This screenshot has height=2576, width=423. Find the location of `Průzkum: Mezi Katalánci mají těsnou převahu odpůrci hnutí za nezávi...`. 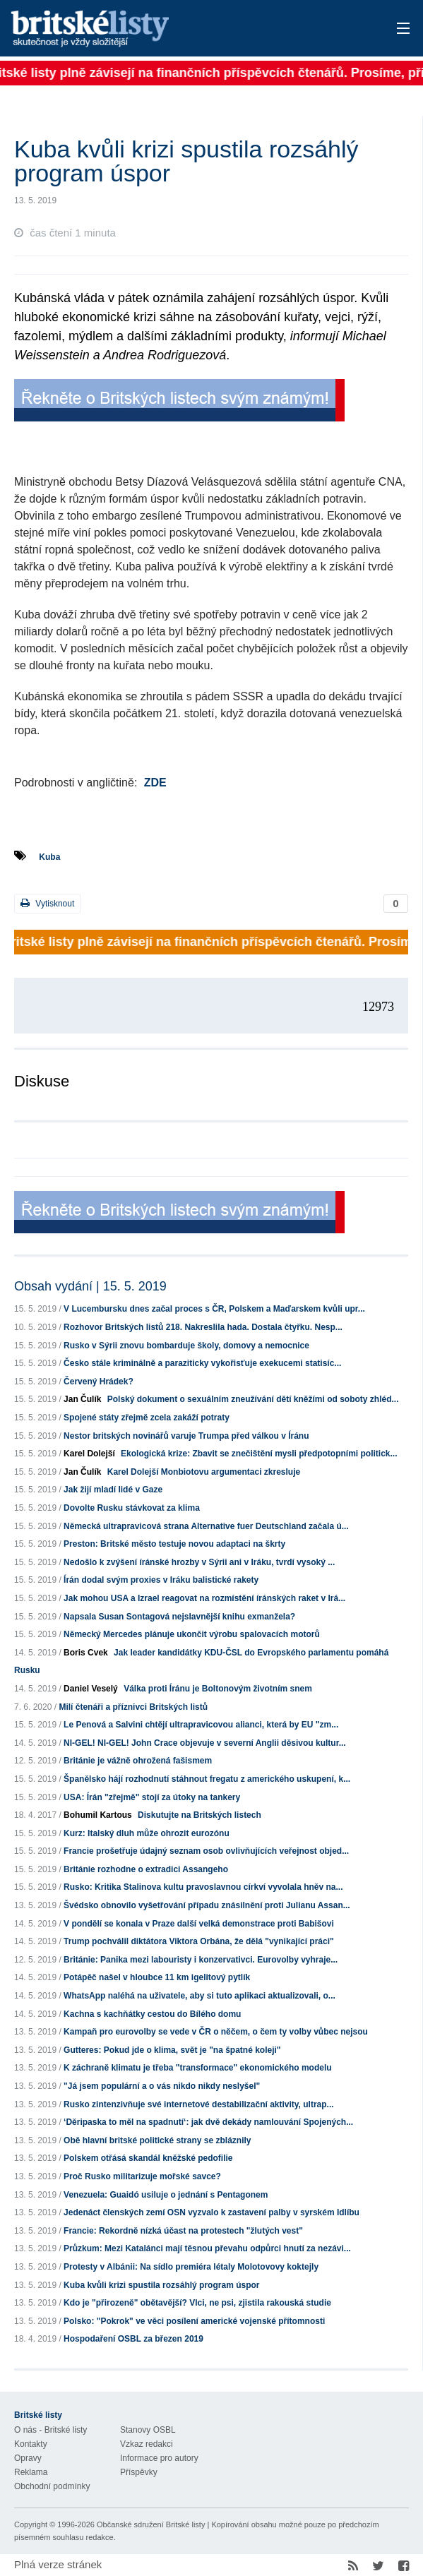

Průzkum: Mezi Katalánci mají těsnou převahu odpůrci hnutí za nezávi... is located at coordinates (207, 2248).